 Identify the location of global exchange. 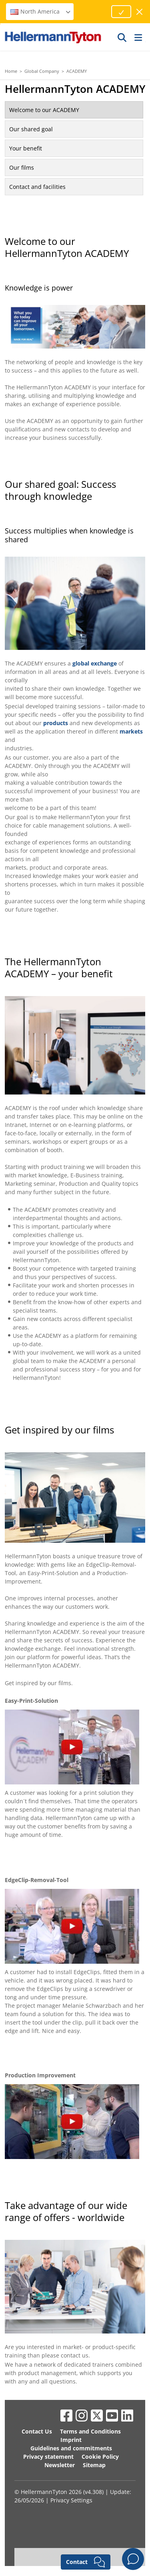
(95, 663).